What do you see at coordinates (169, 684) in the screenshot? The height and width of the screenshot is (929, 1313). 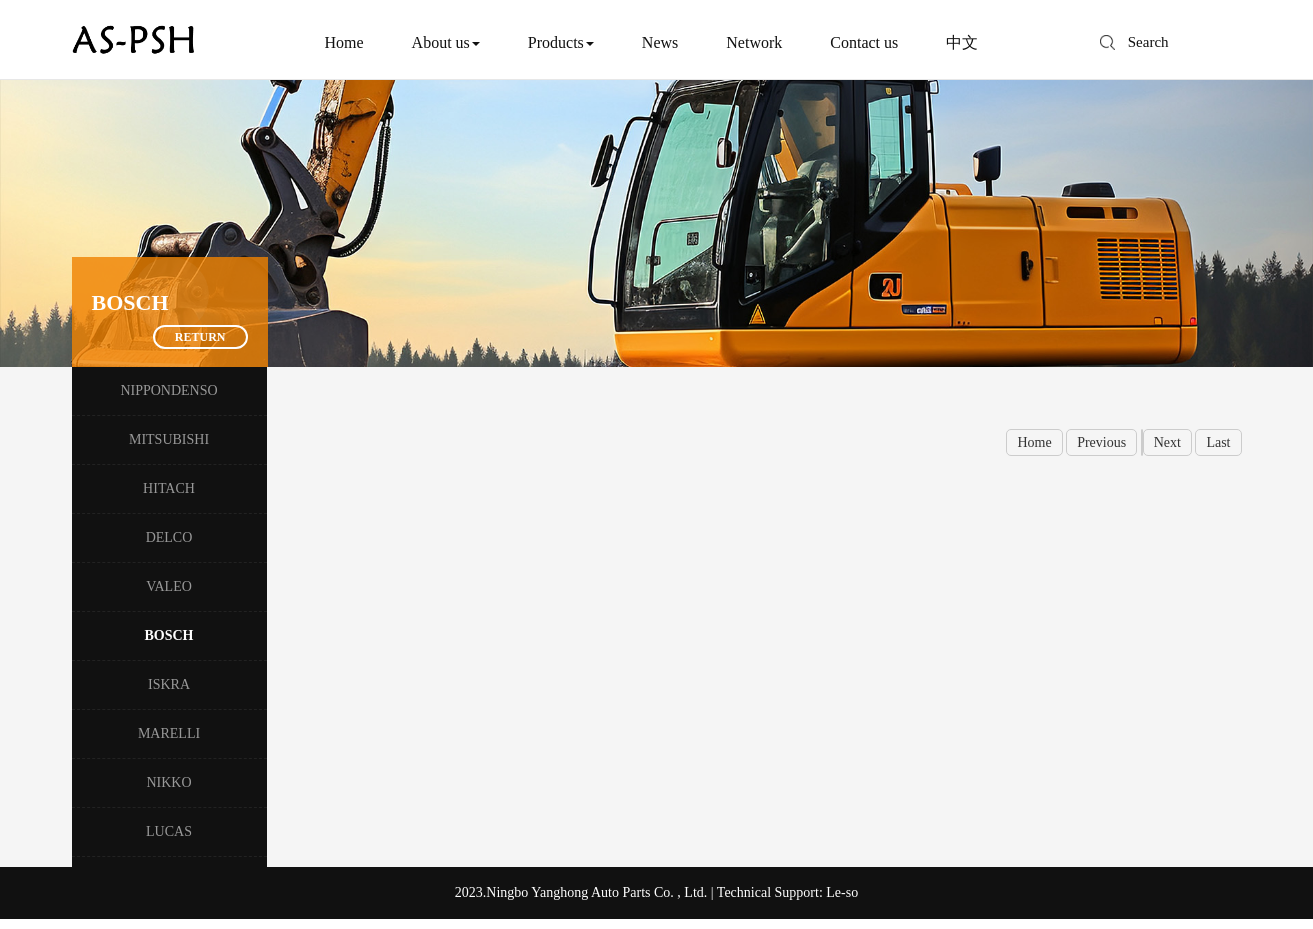 I see `ISKRA` at bounding box center [169, 684].